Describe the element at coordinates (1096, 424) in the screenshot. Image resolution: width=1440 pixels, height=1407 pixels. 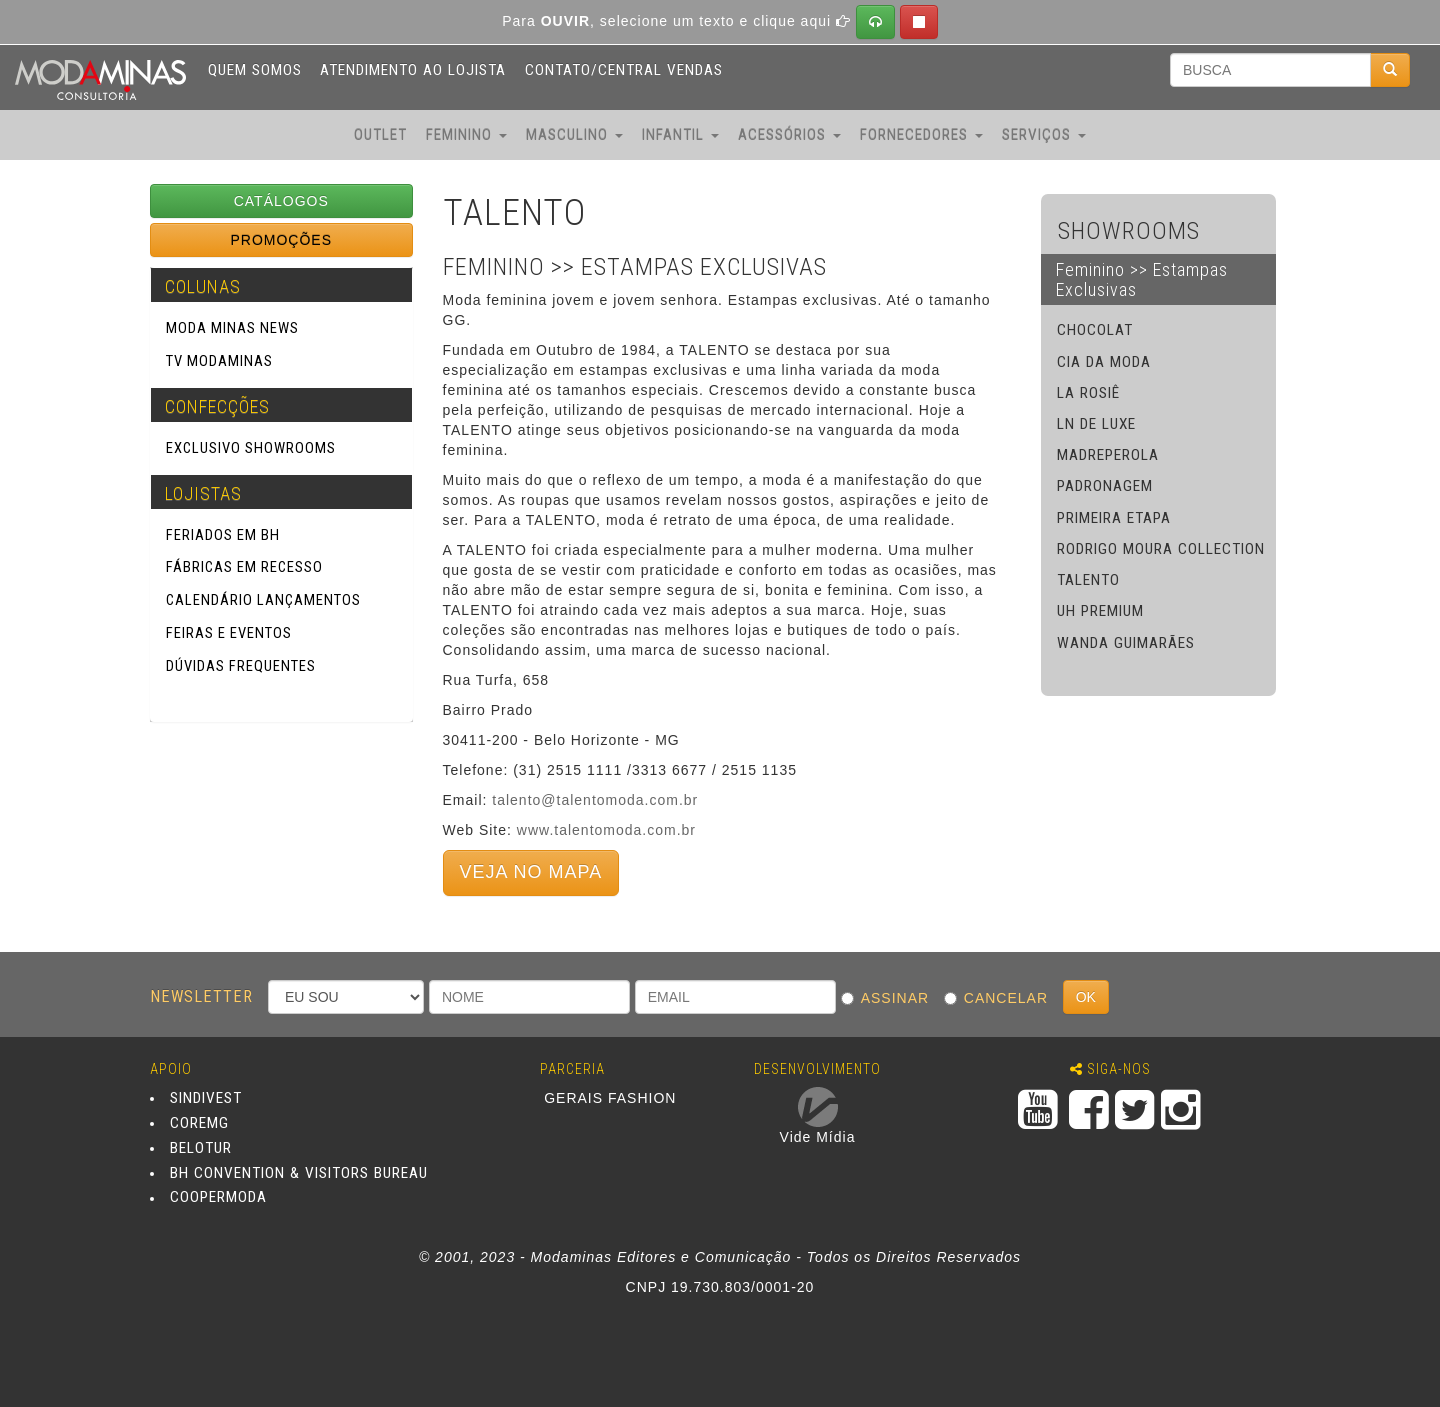
I see `LN DE LUXE` at that location.